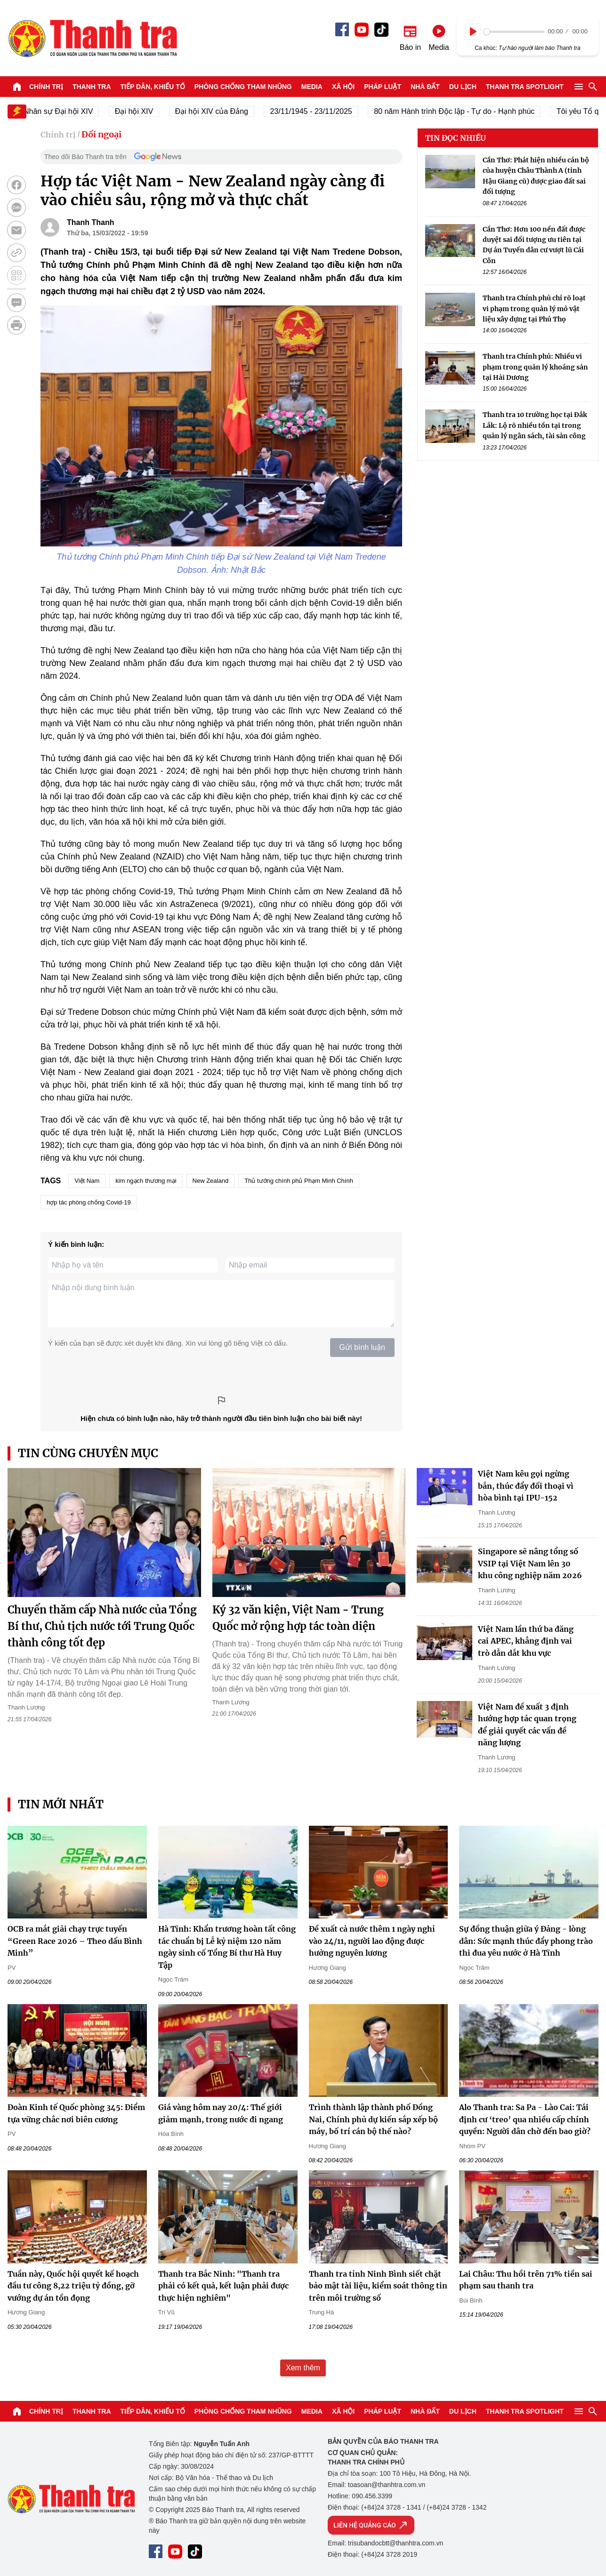 Image resolution: width=606 pixels, height=2576 pixels. I want to click on Chính trị, so click(46, 86).